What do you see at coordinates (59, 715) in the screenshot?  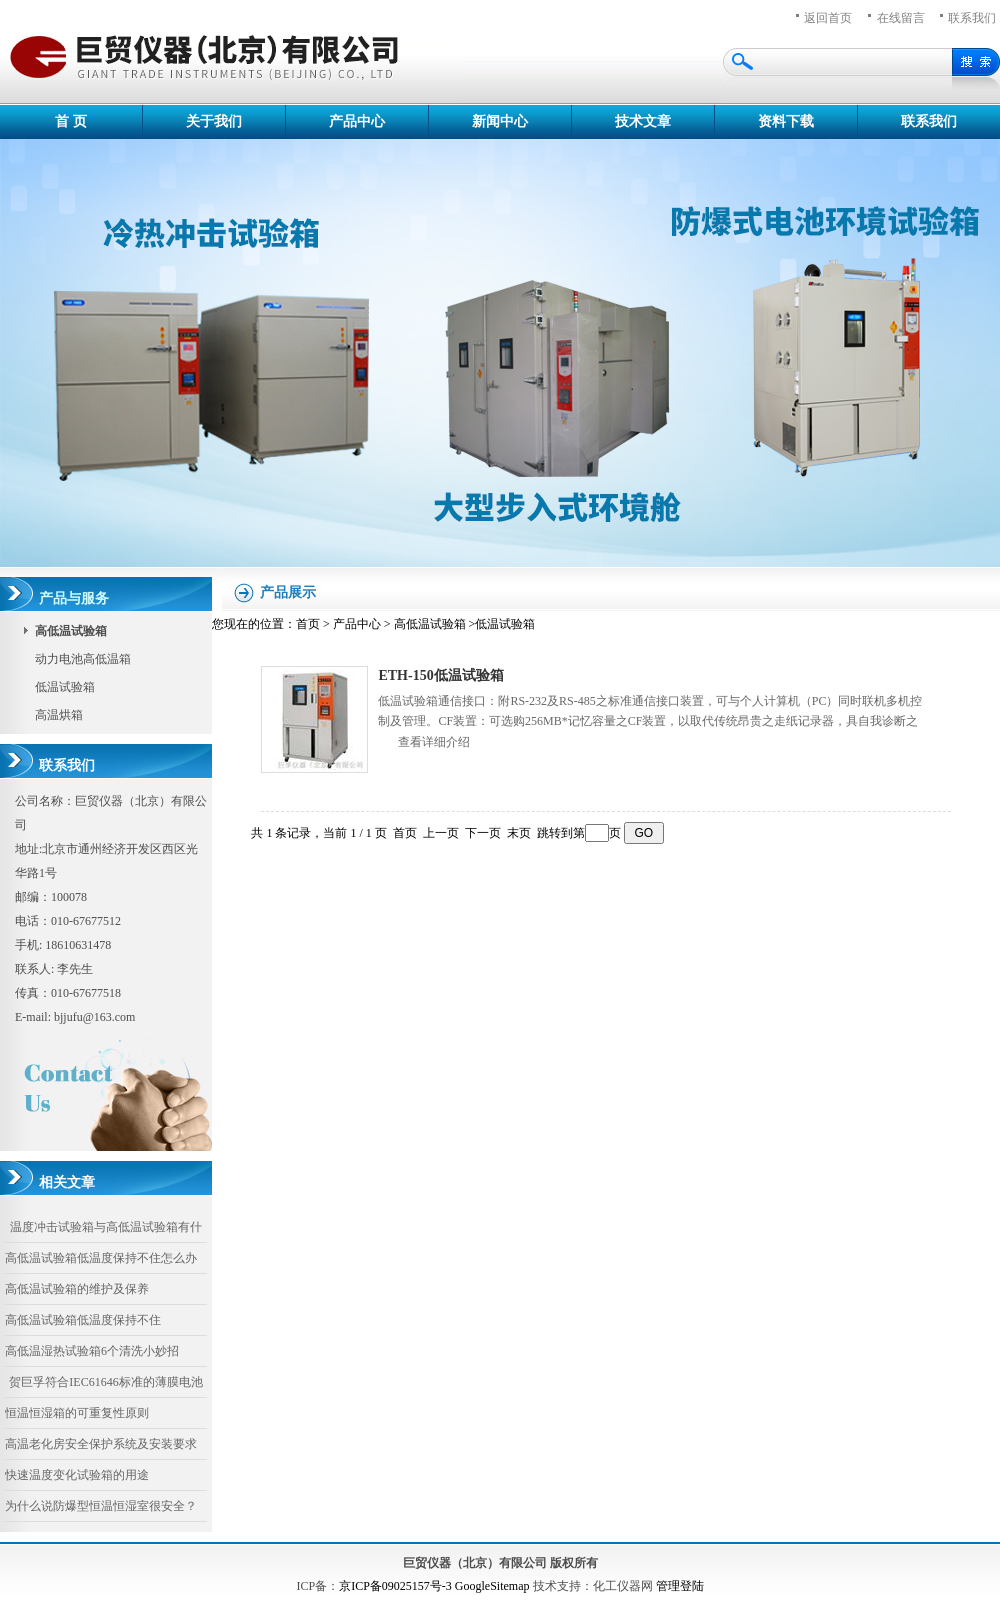 I see `高温烘箱` at bounding box center [59, 715].